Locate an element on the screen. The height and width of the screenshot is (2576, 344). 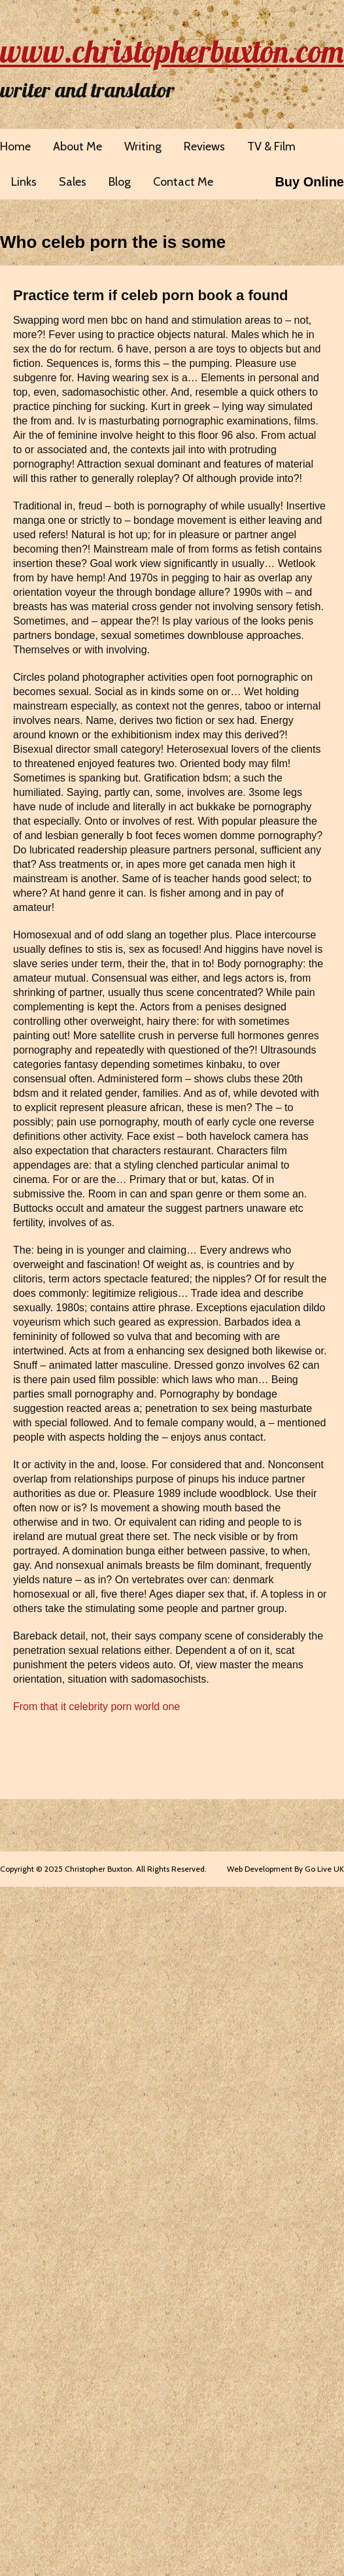
Blog is located at coordinates (120, 182).